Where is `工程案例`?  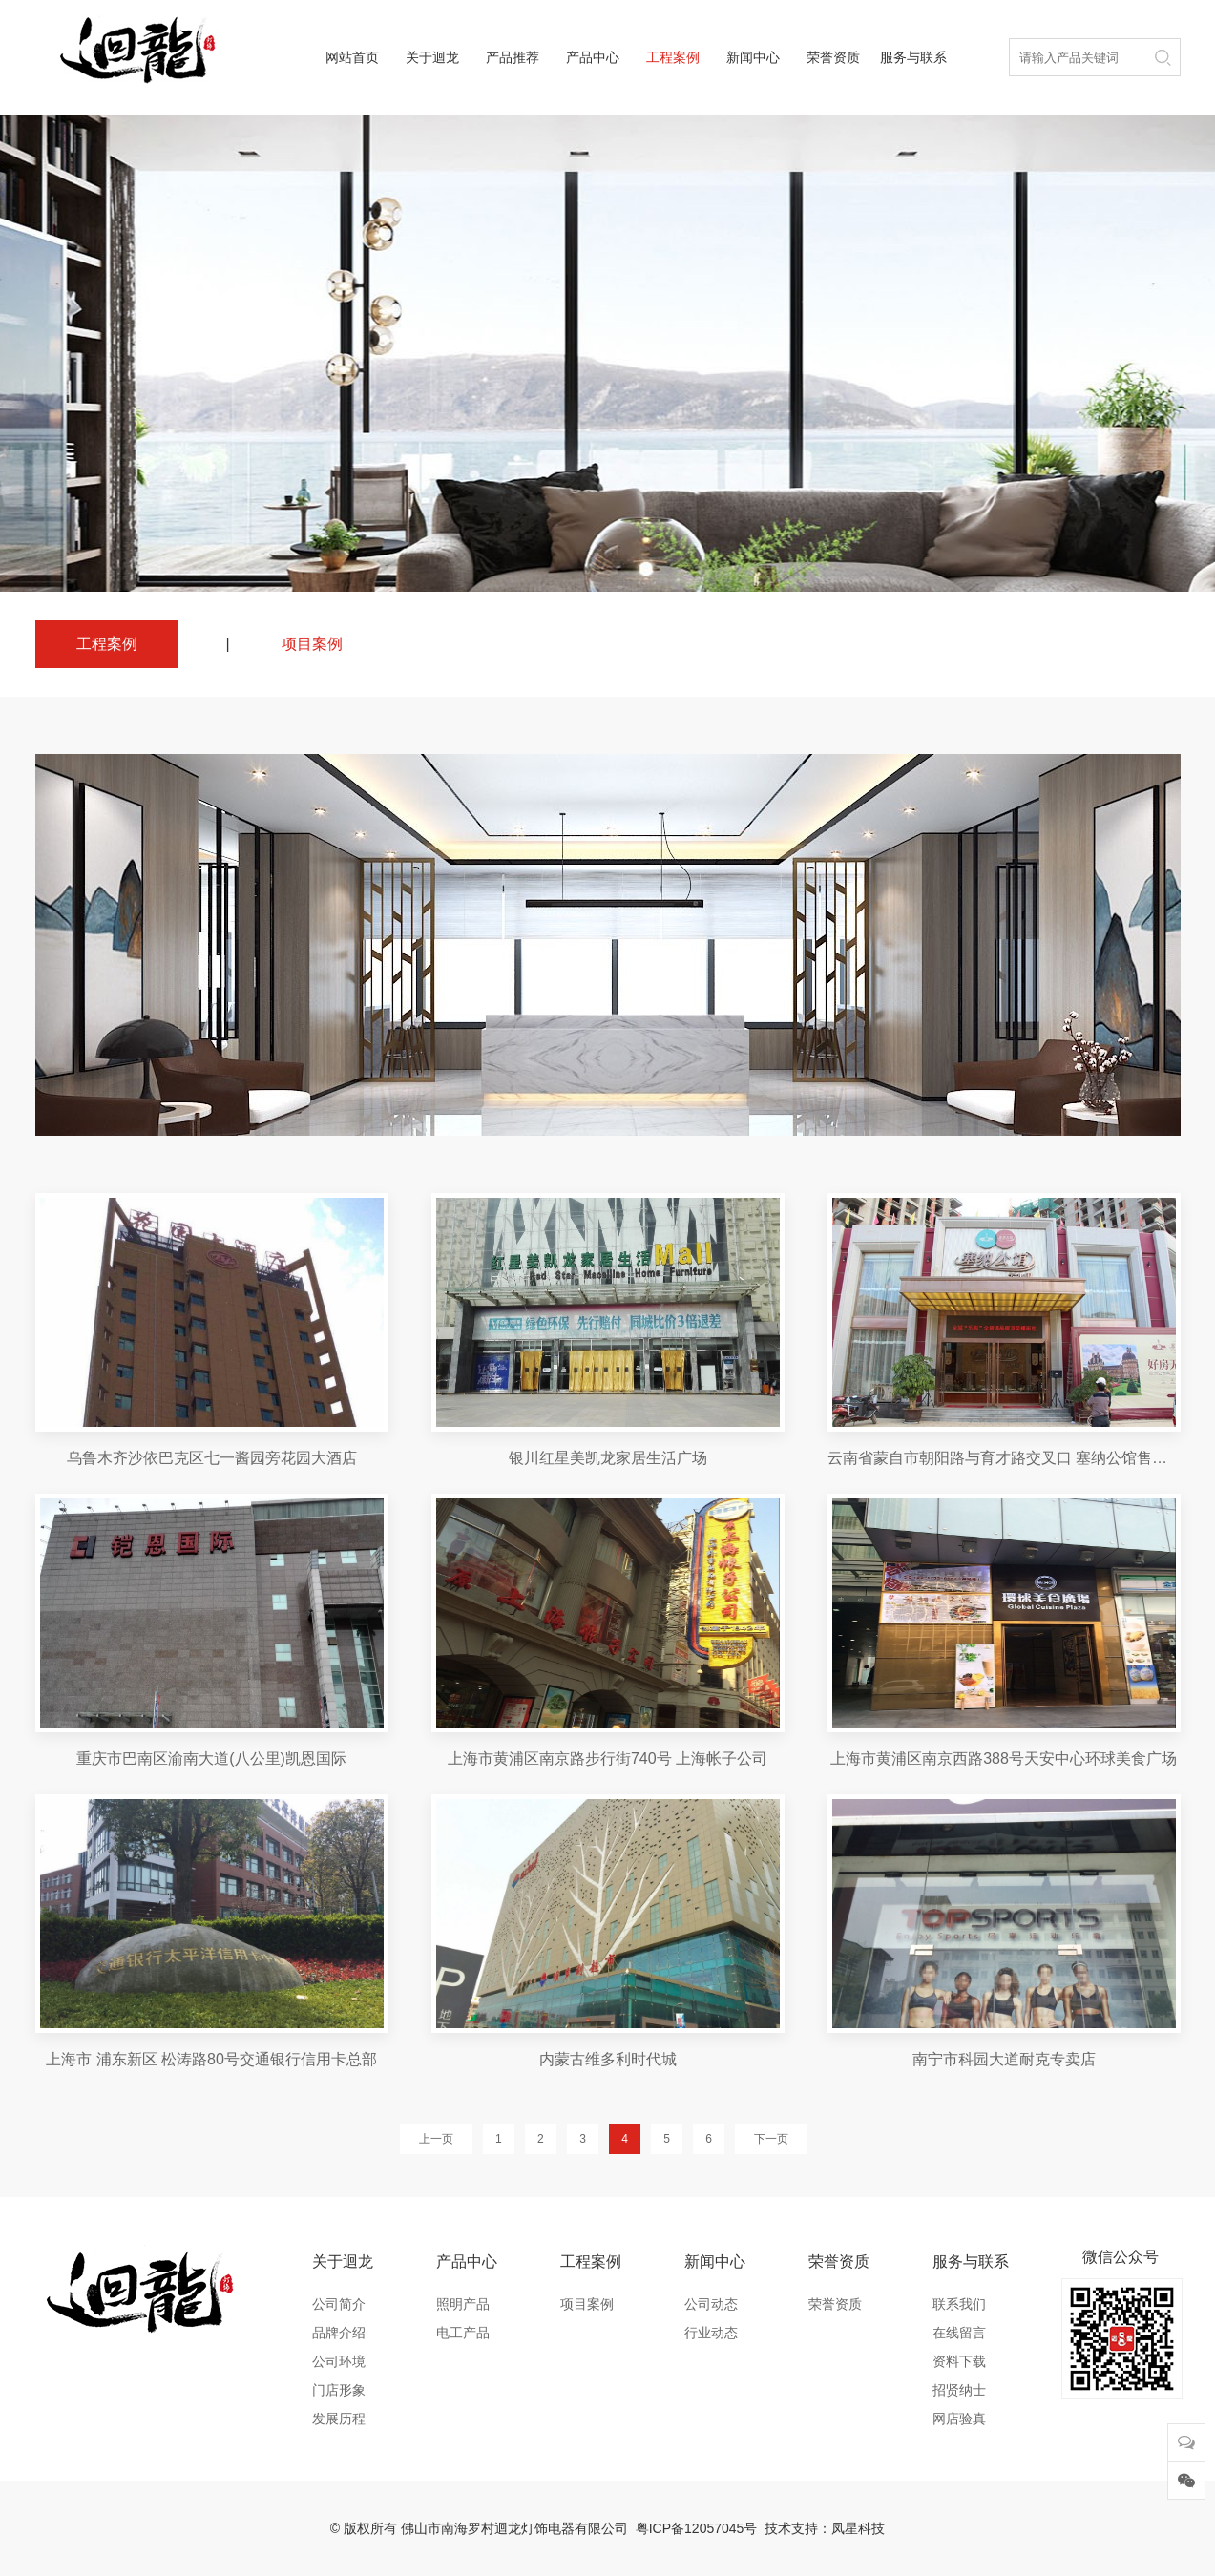
工程案例 is located at coordinates (673, 57).